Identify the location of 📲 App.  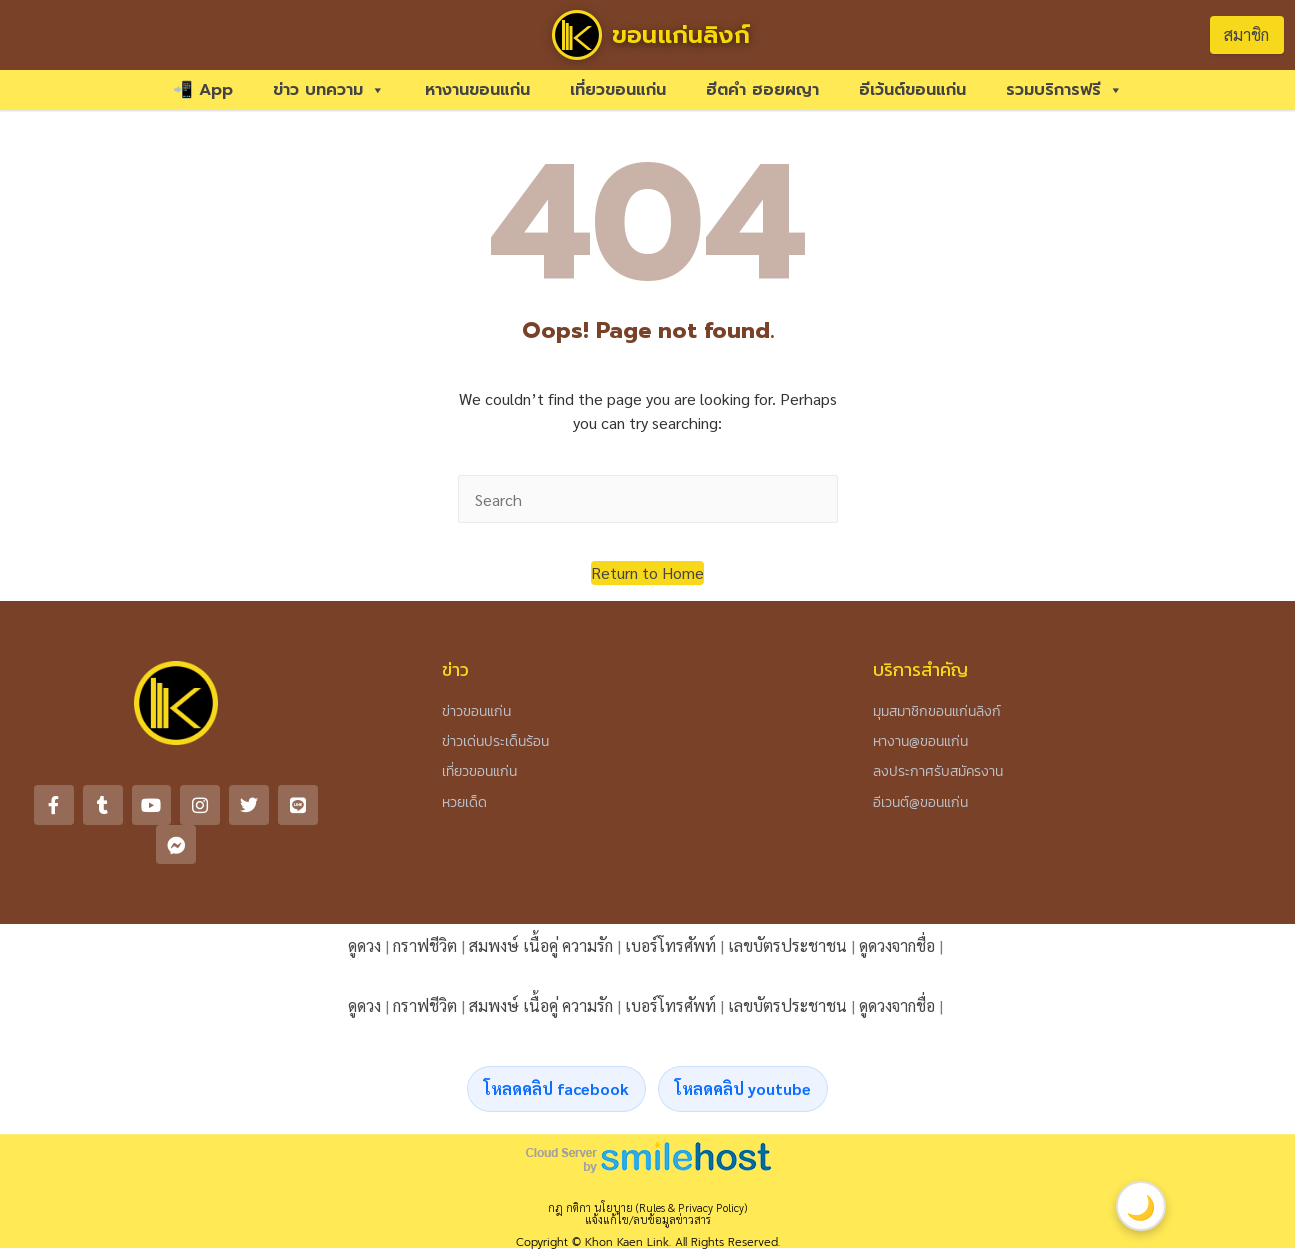
(203, 90).